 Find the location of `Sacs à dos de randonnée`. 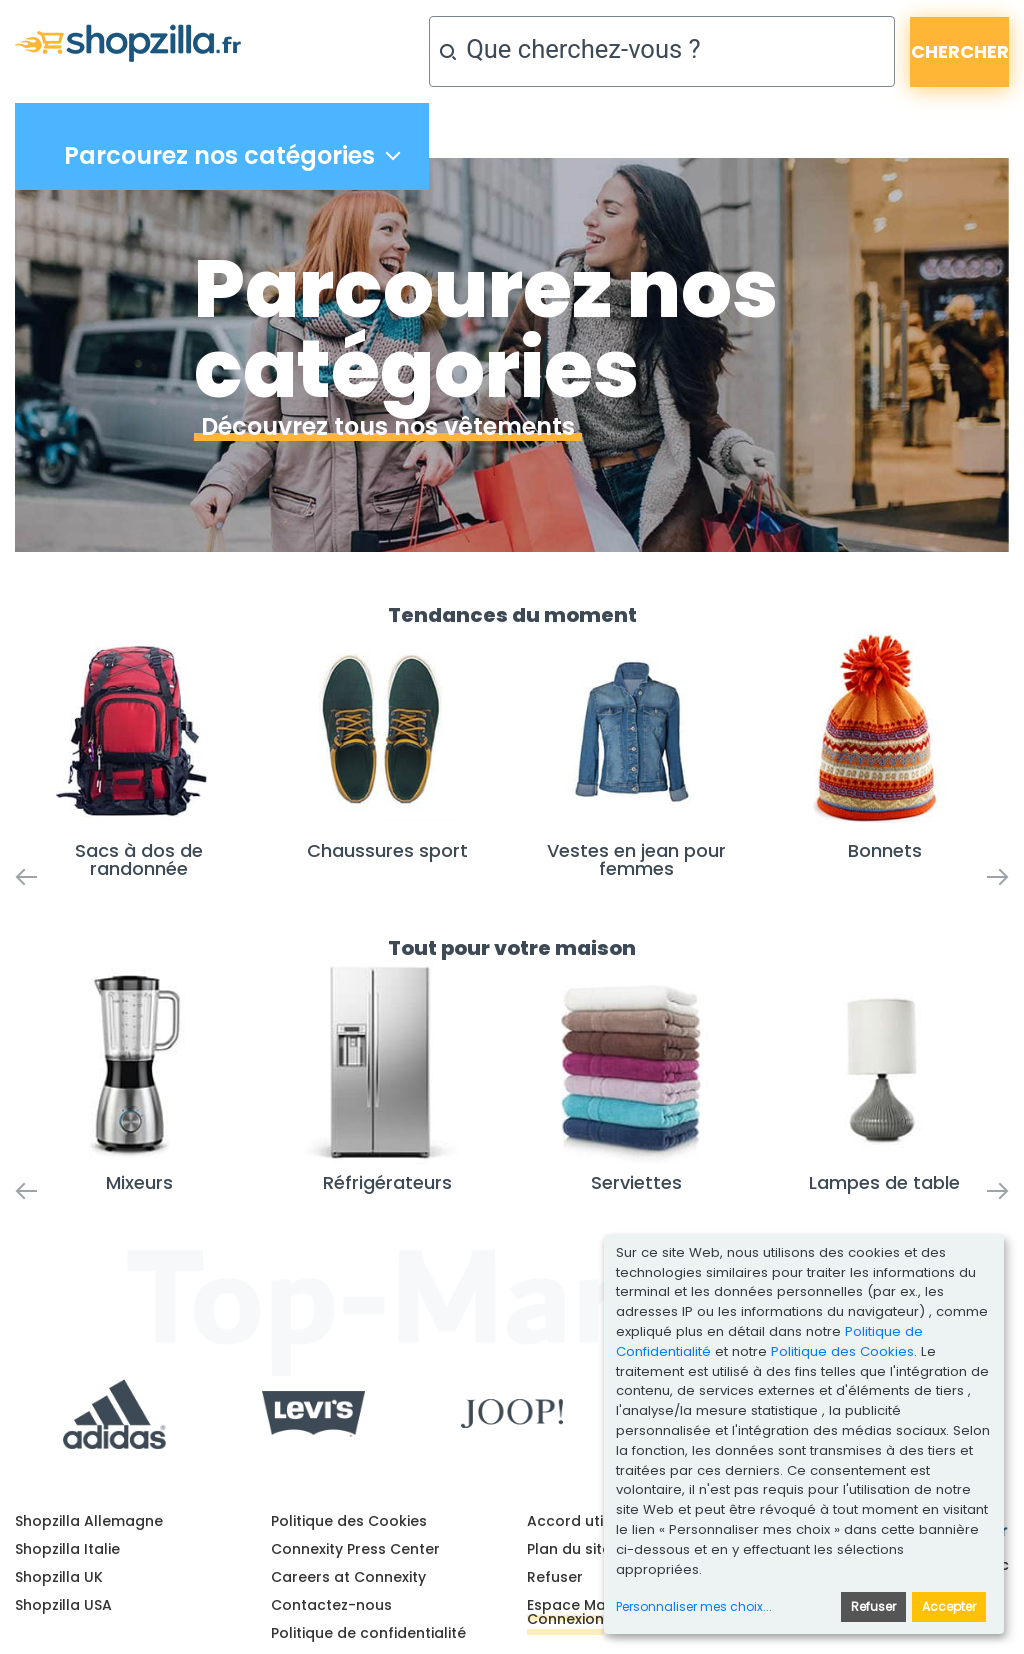

Sacs à dos de randonnée is located at coordinates (139, 859).